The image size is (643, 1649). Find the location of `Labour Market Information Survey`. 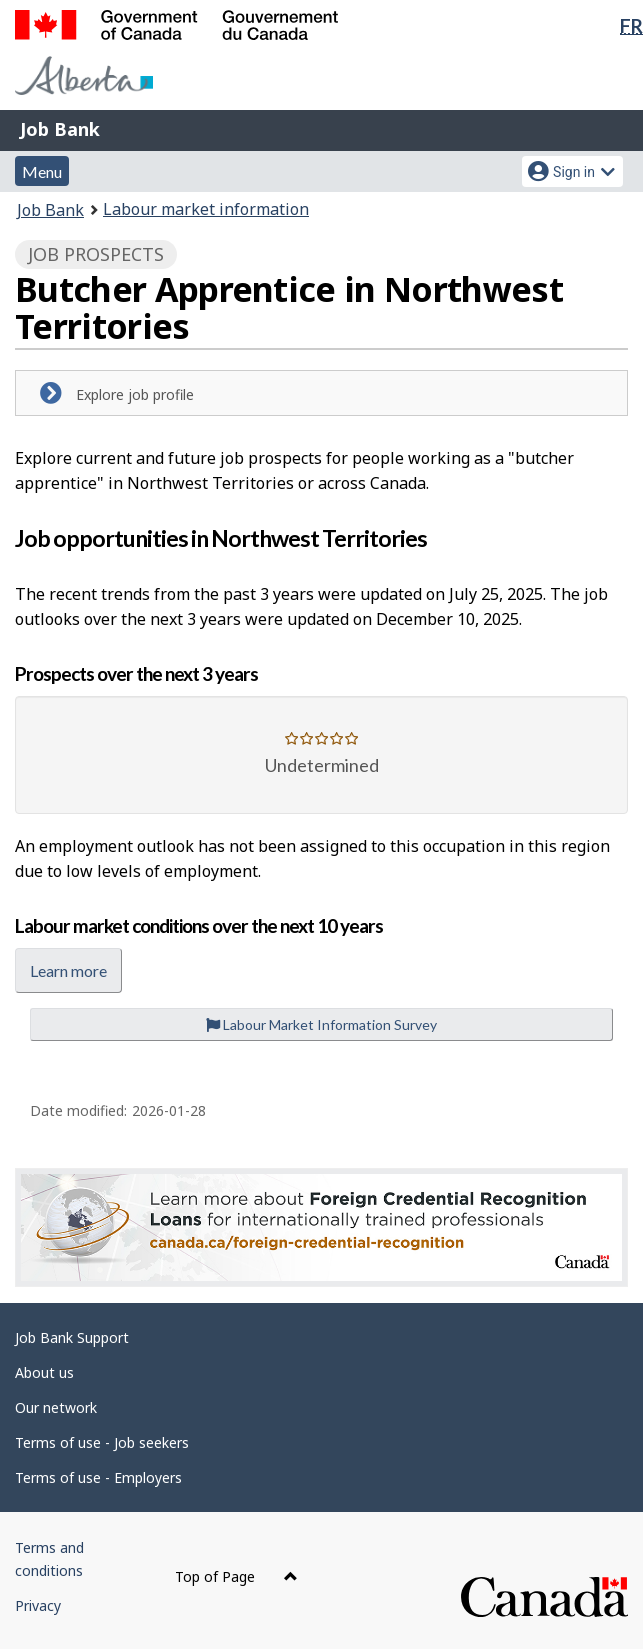

Labour Market Information Survey is located at coordinates (321, 1024).